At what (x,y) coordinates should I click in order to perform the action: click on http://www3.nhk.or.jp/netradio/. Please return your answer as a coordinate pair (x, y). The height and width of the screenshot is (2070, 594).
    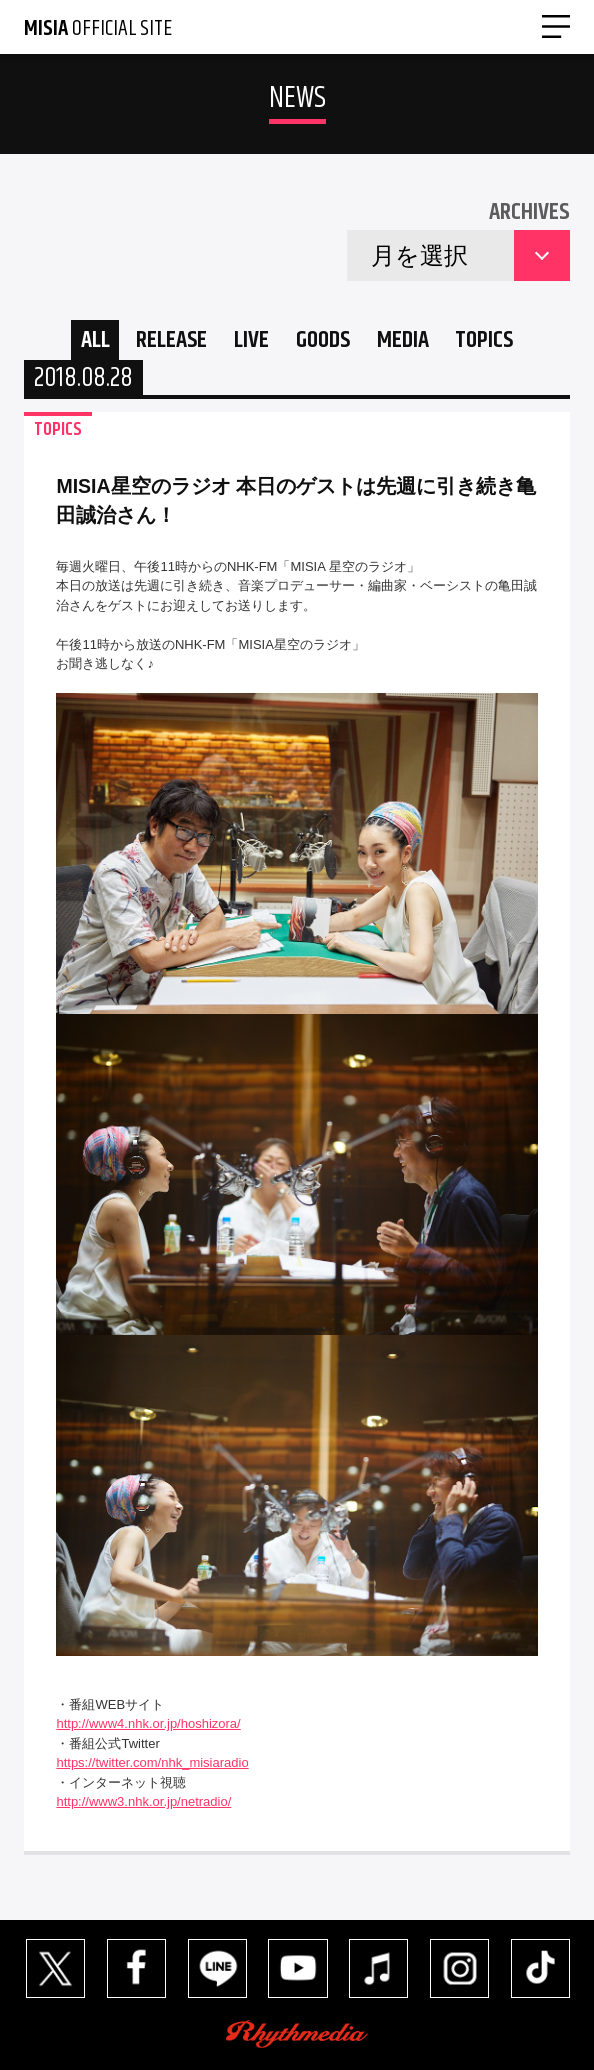
    Looking at the image, I should click on (143, 1801).